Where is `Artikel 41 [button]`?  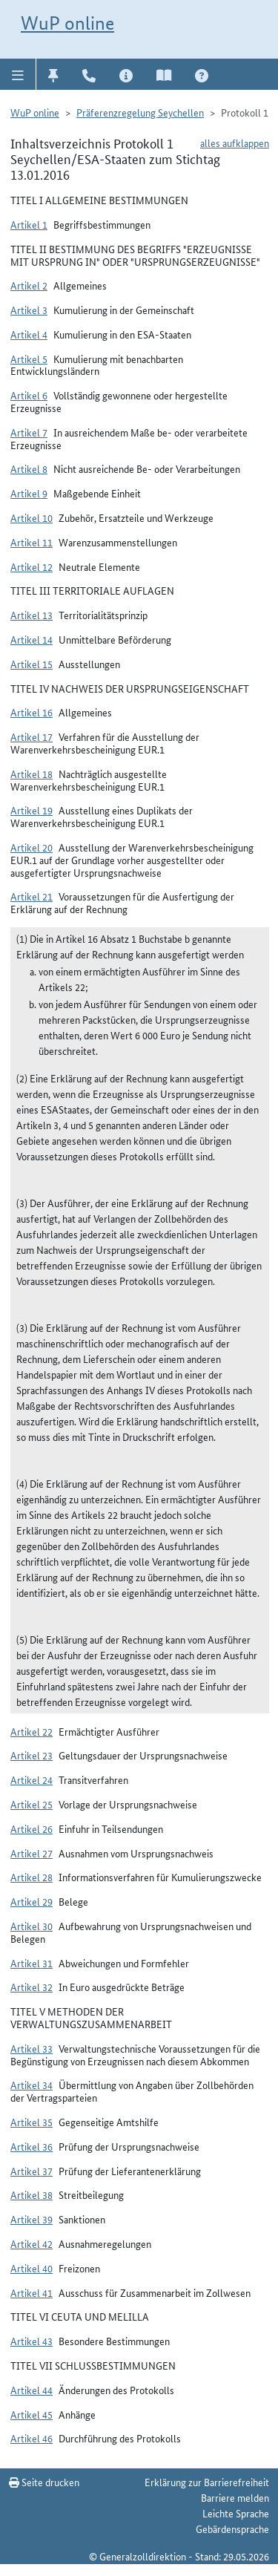
Artikel 41 [button] is located at coordinates (31, 2292).